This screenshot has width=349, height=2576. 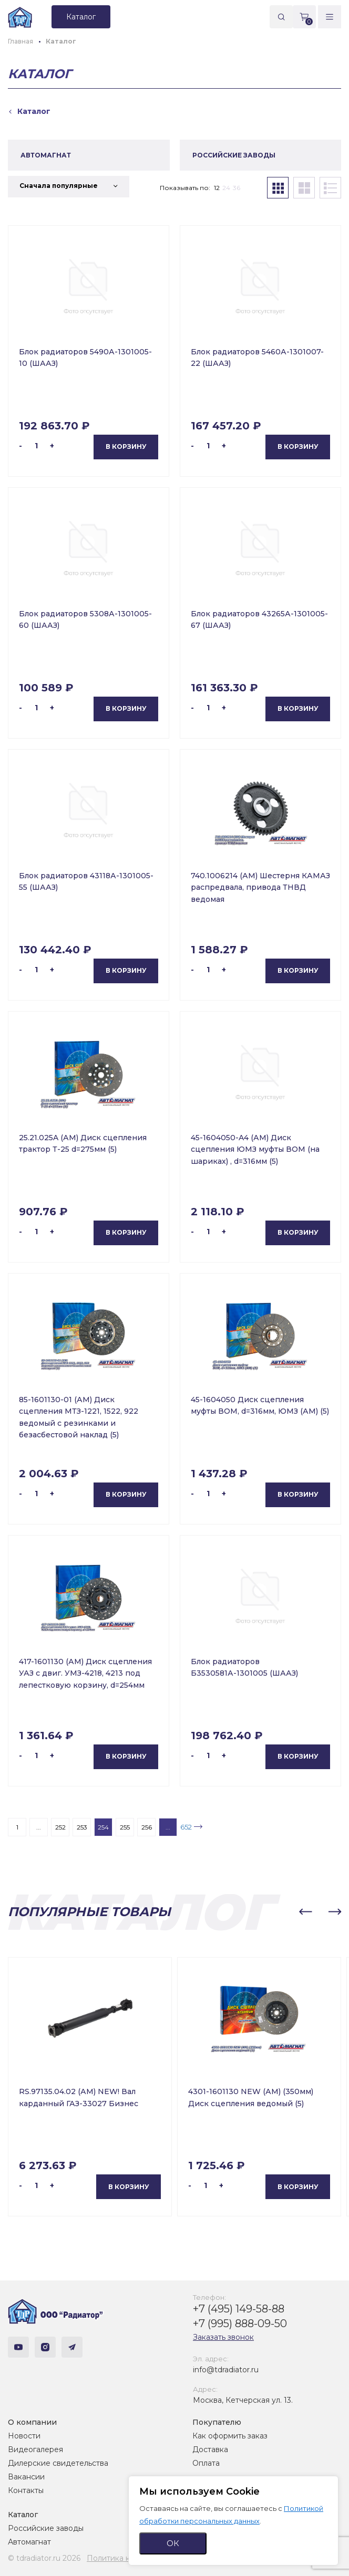 I want to click on +7 (495) 149-58-88, so click(x=238, y=2308).